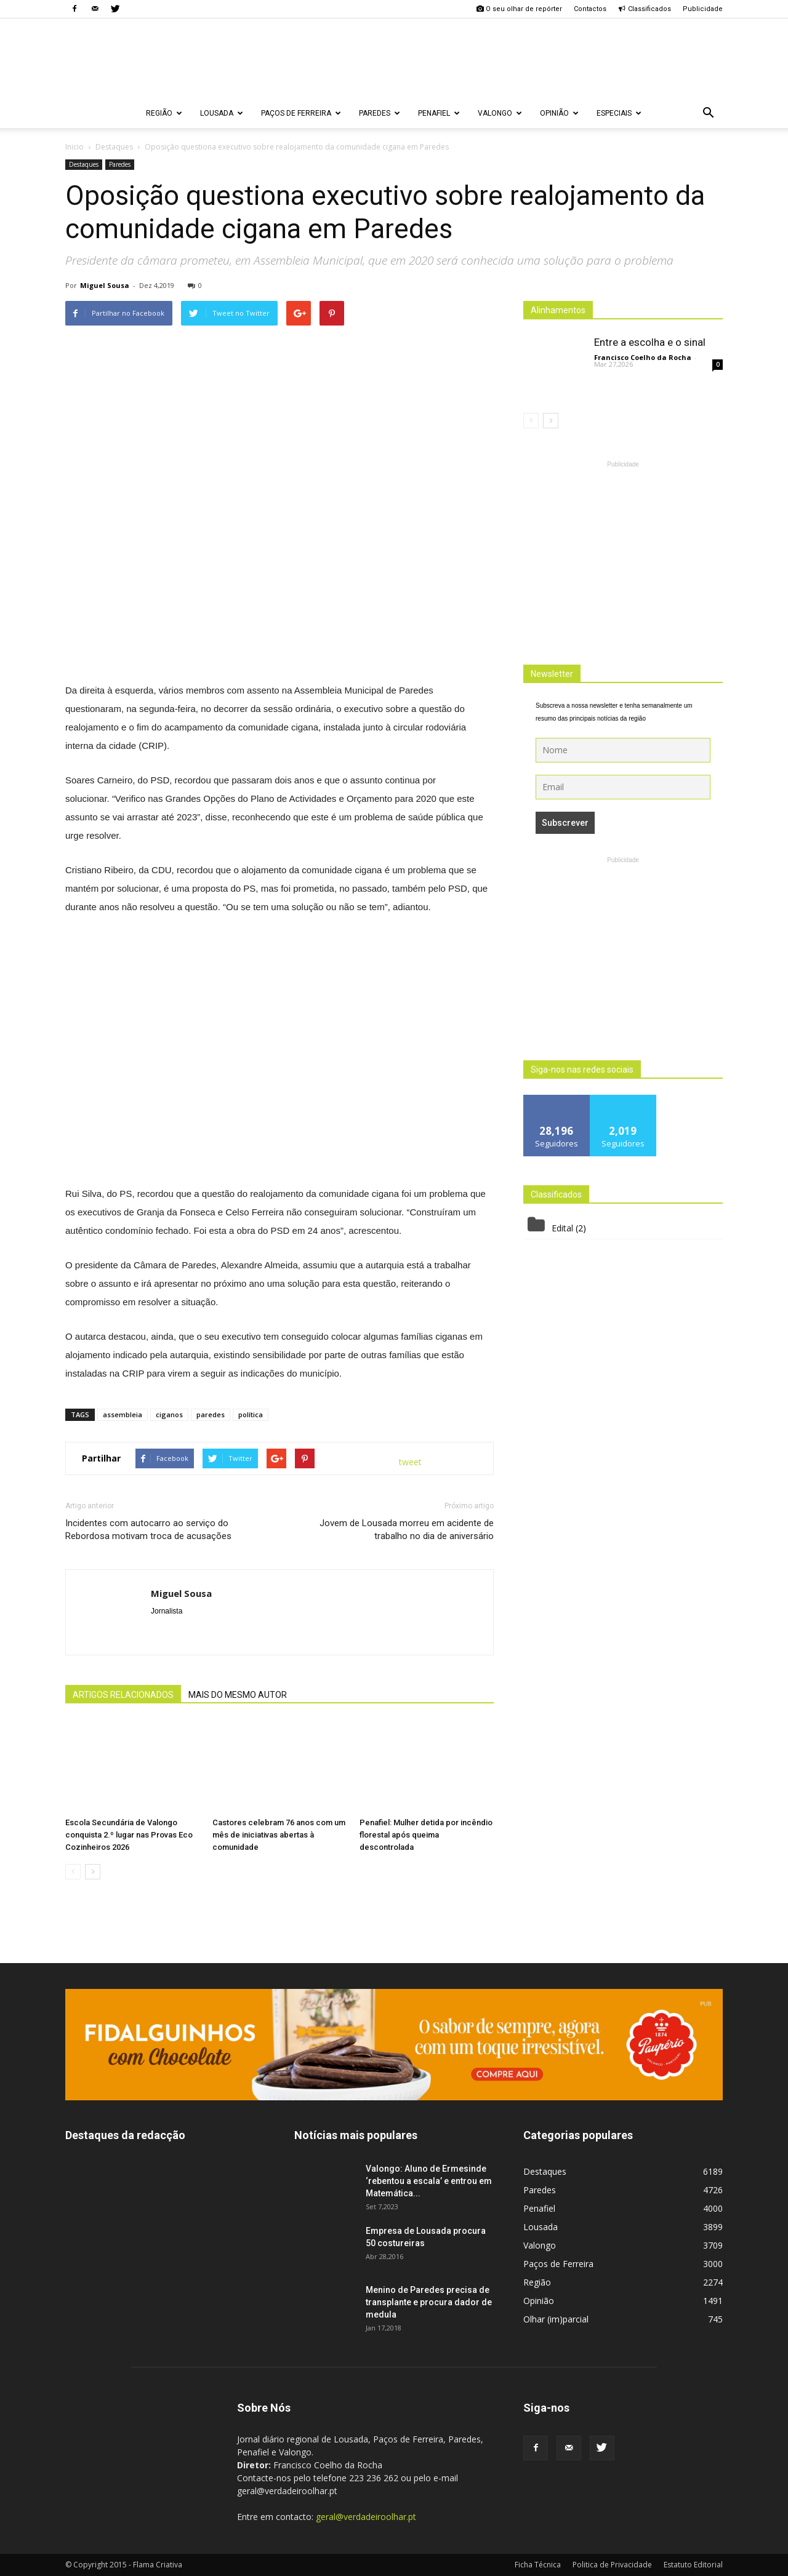 This screenshot has height=2576, width=788. Describe the element at coordinates (556, 2319) in the screenshot. I see `Olhar (im)parcial` at that location.